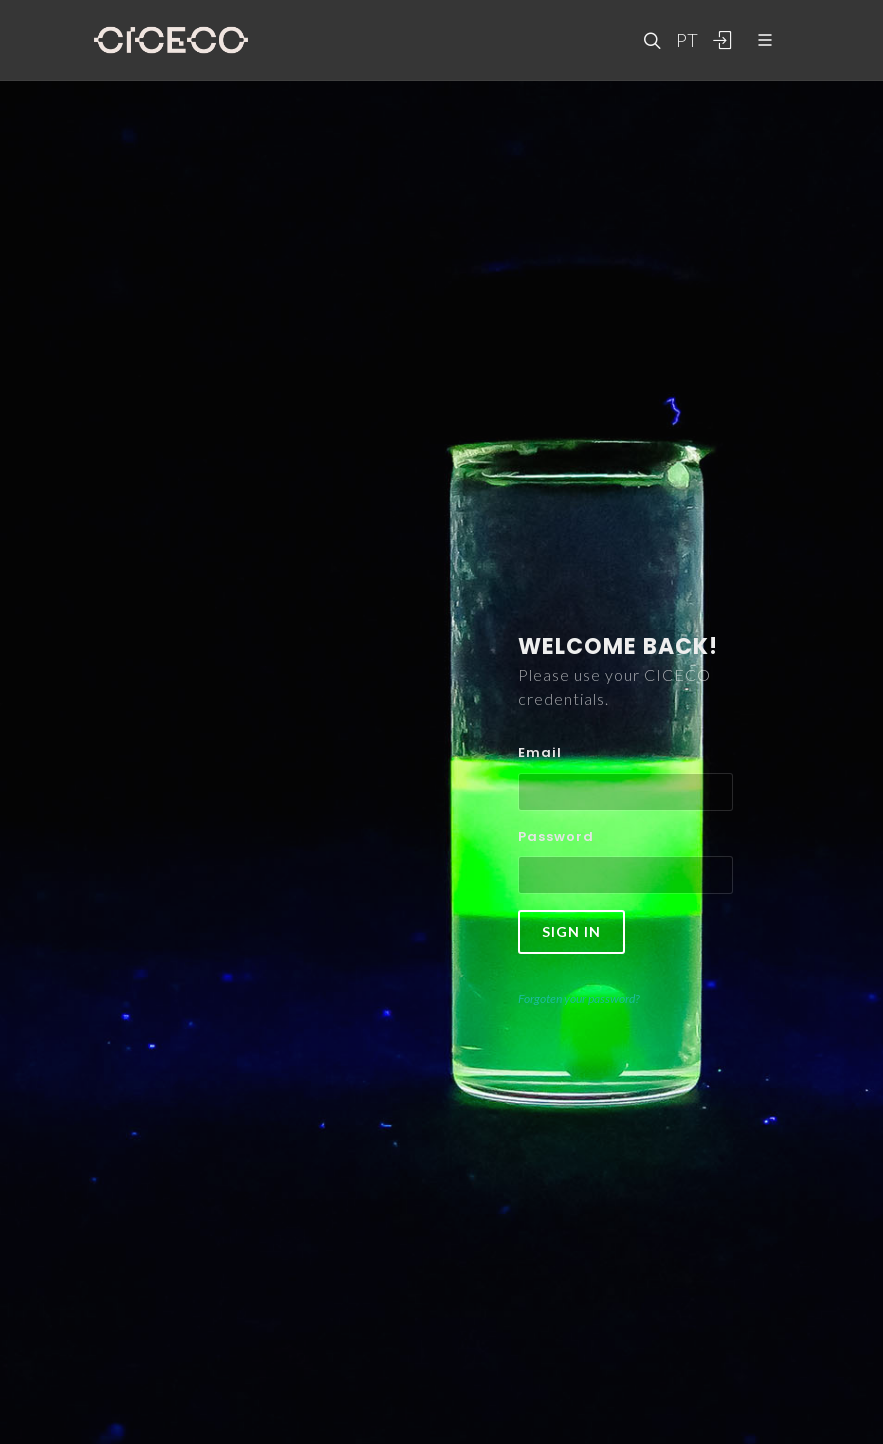 The height and width of the screenshot is (1444, 883). Describe the element at coordinates (571, 931) in the screenshot. I see `Sign in` at that location.